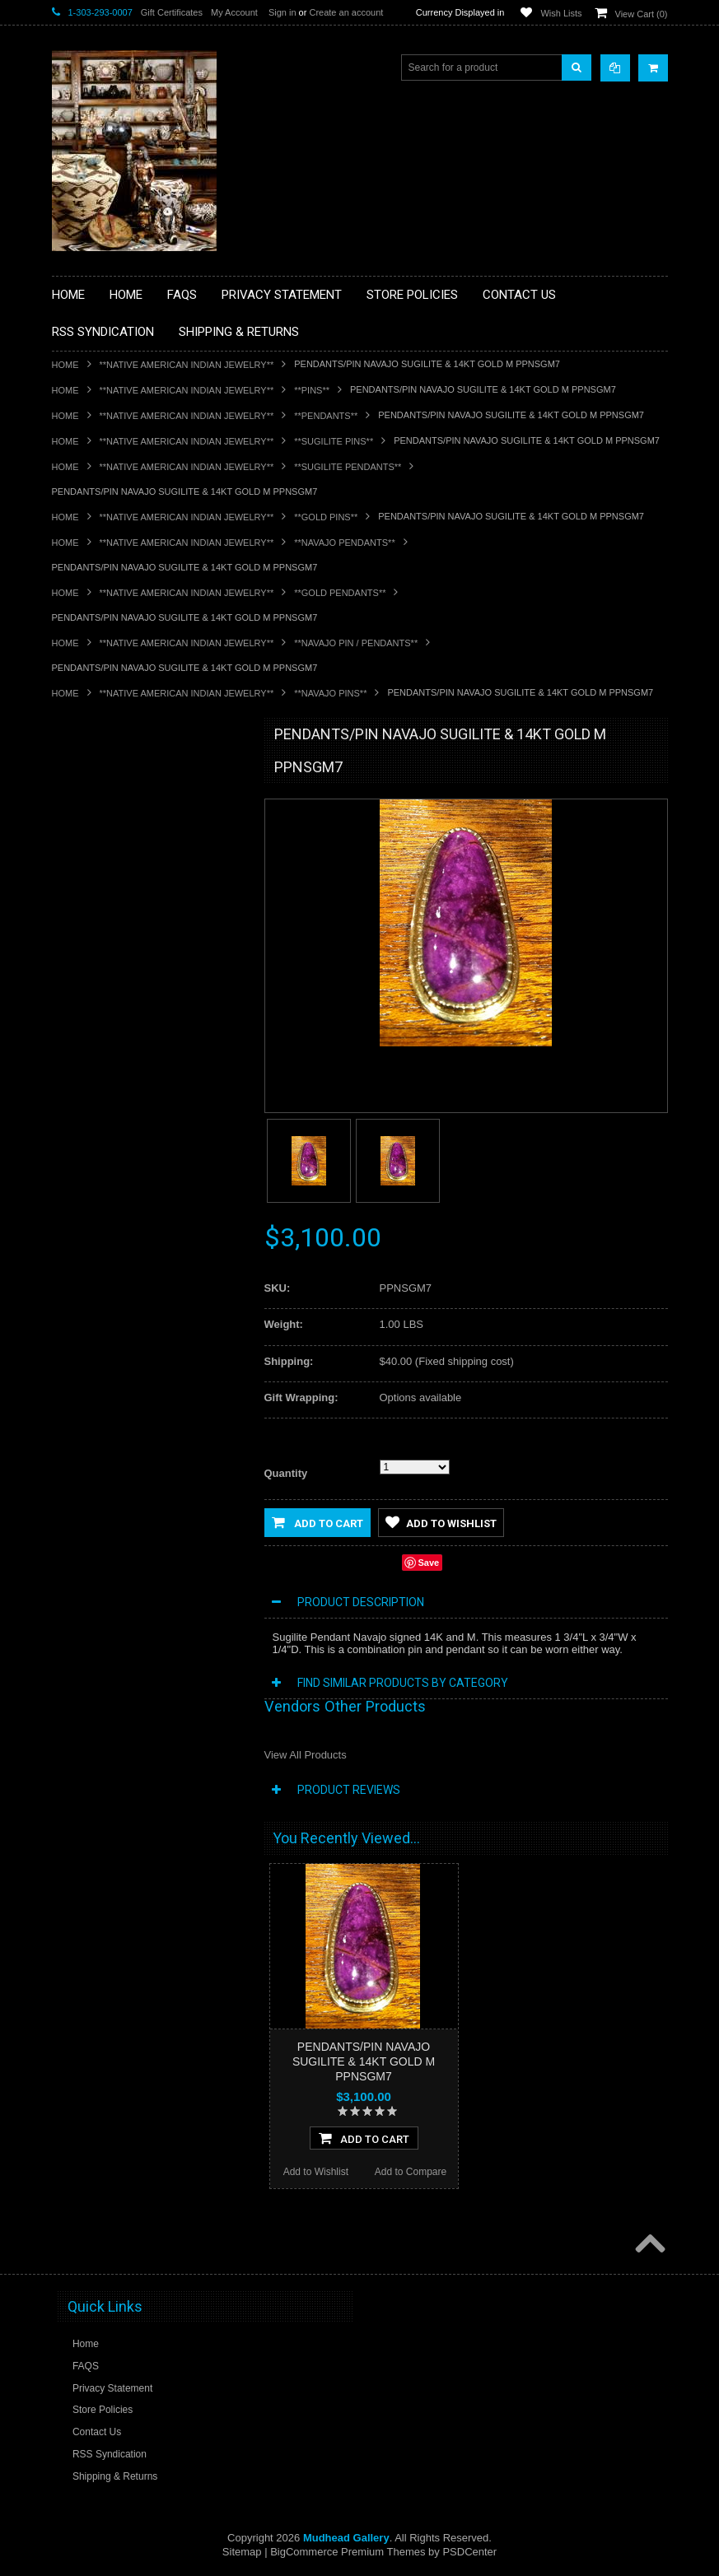 The height and width of the screenshot is (2576, 719). Describe the element at coordinates (363, 2061) in the screenshot. I see `PENDANTS/PIN NAVAJO SUGILITE & 14KT GOLD M PPNSGM7` at that location.